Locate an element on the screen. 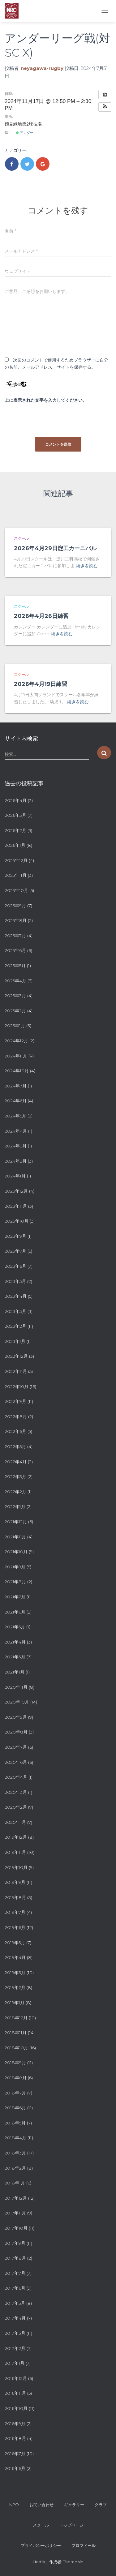 Image resolution: width=116 pixels, height=2576 pixels. 2025年3月 is located at coordinates (15, 995).